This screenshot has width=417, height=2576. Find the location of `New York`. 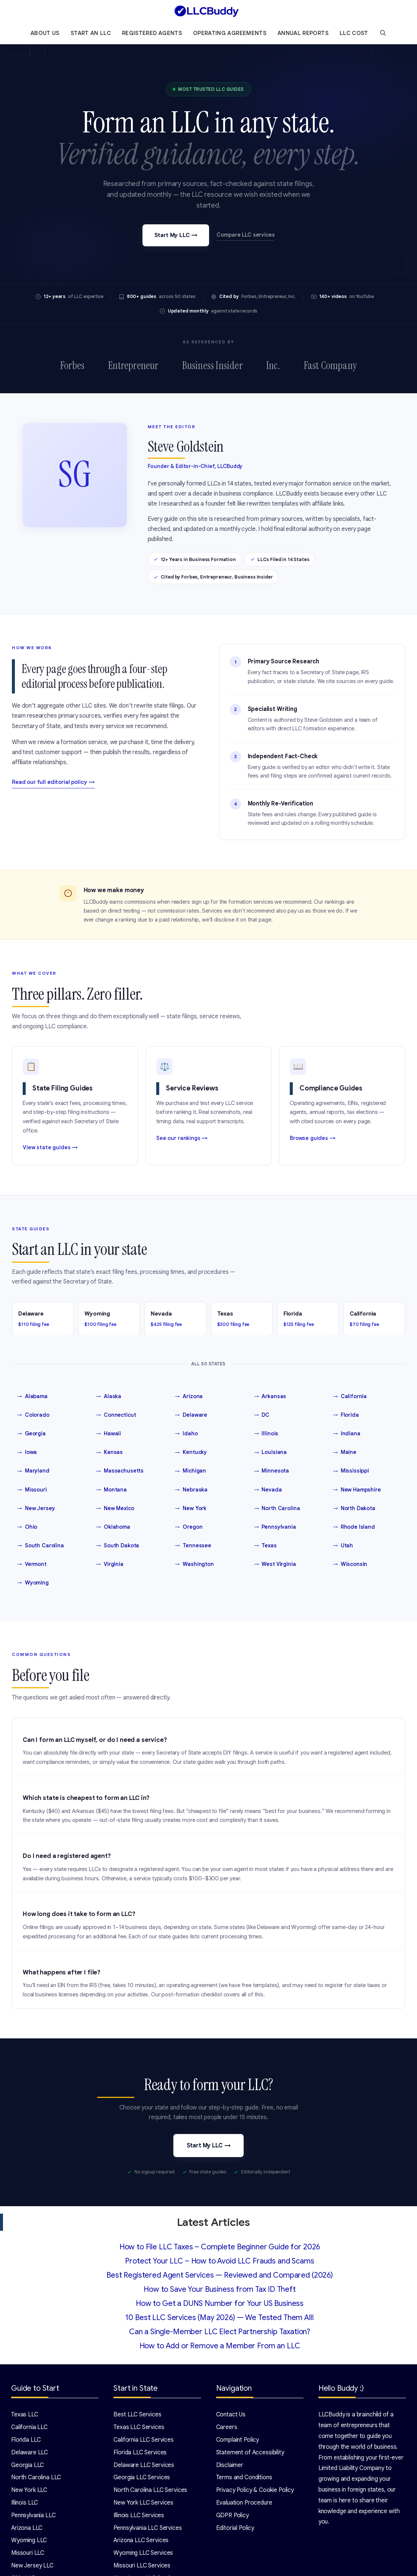

New York is located at coordinates (190, 1508).